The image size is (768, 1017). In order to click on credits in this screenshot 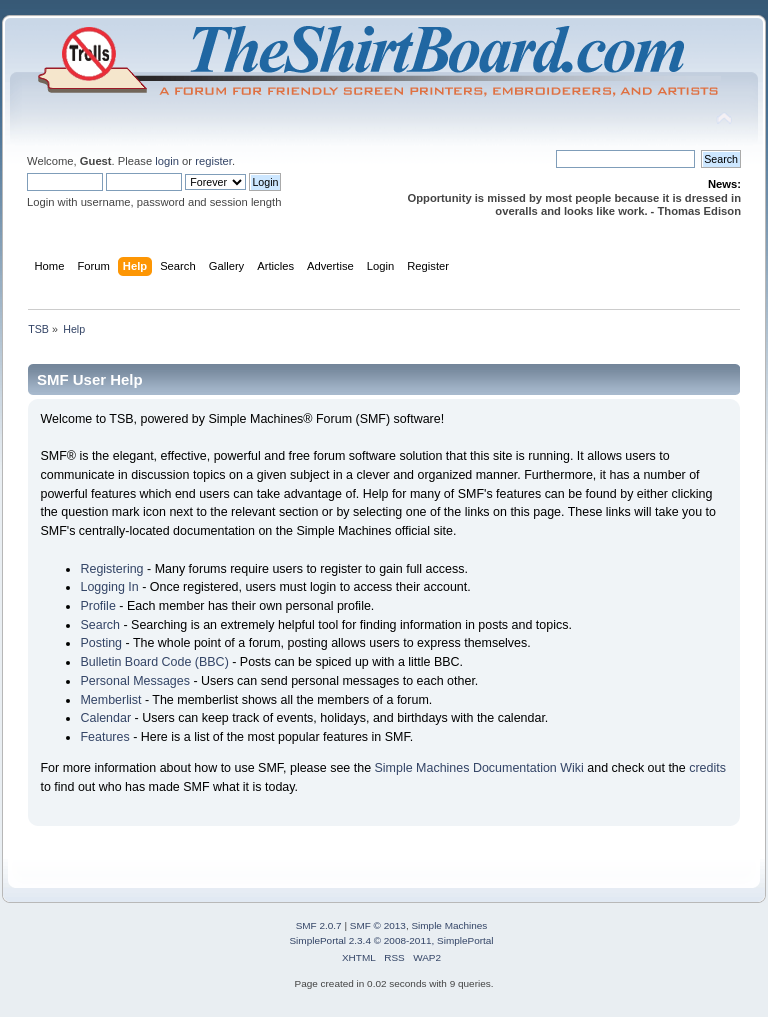, I will do `click(707, 768)`.